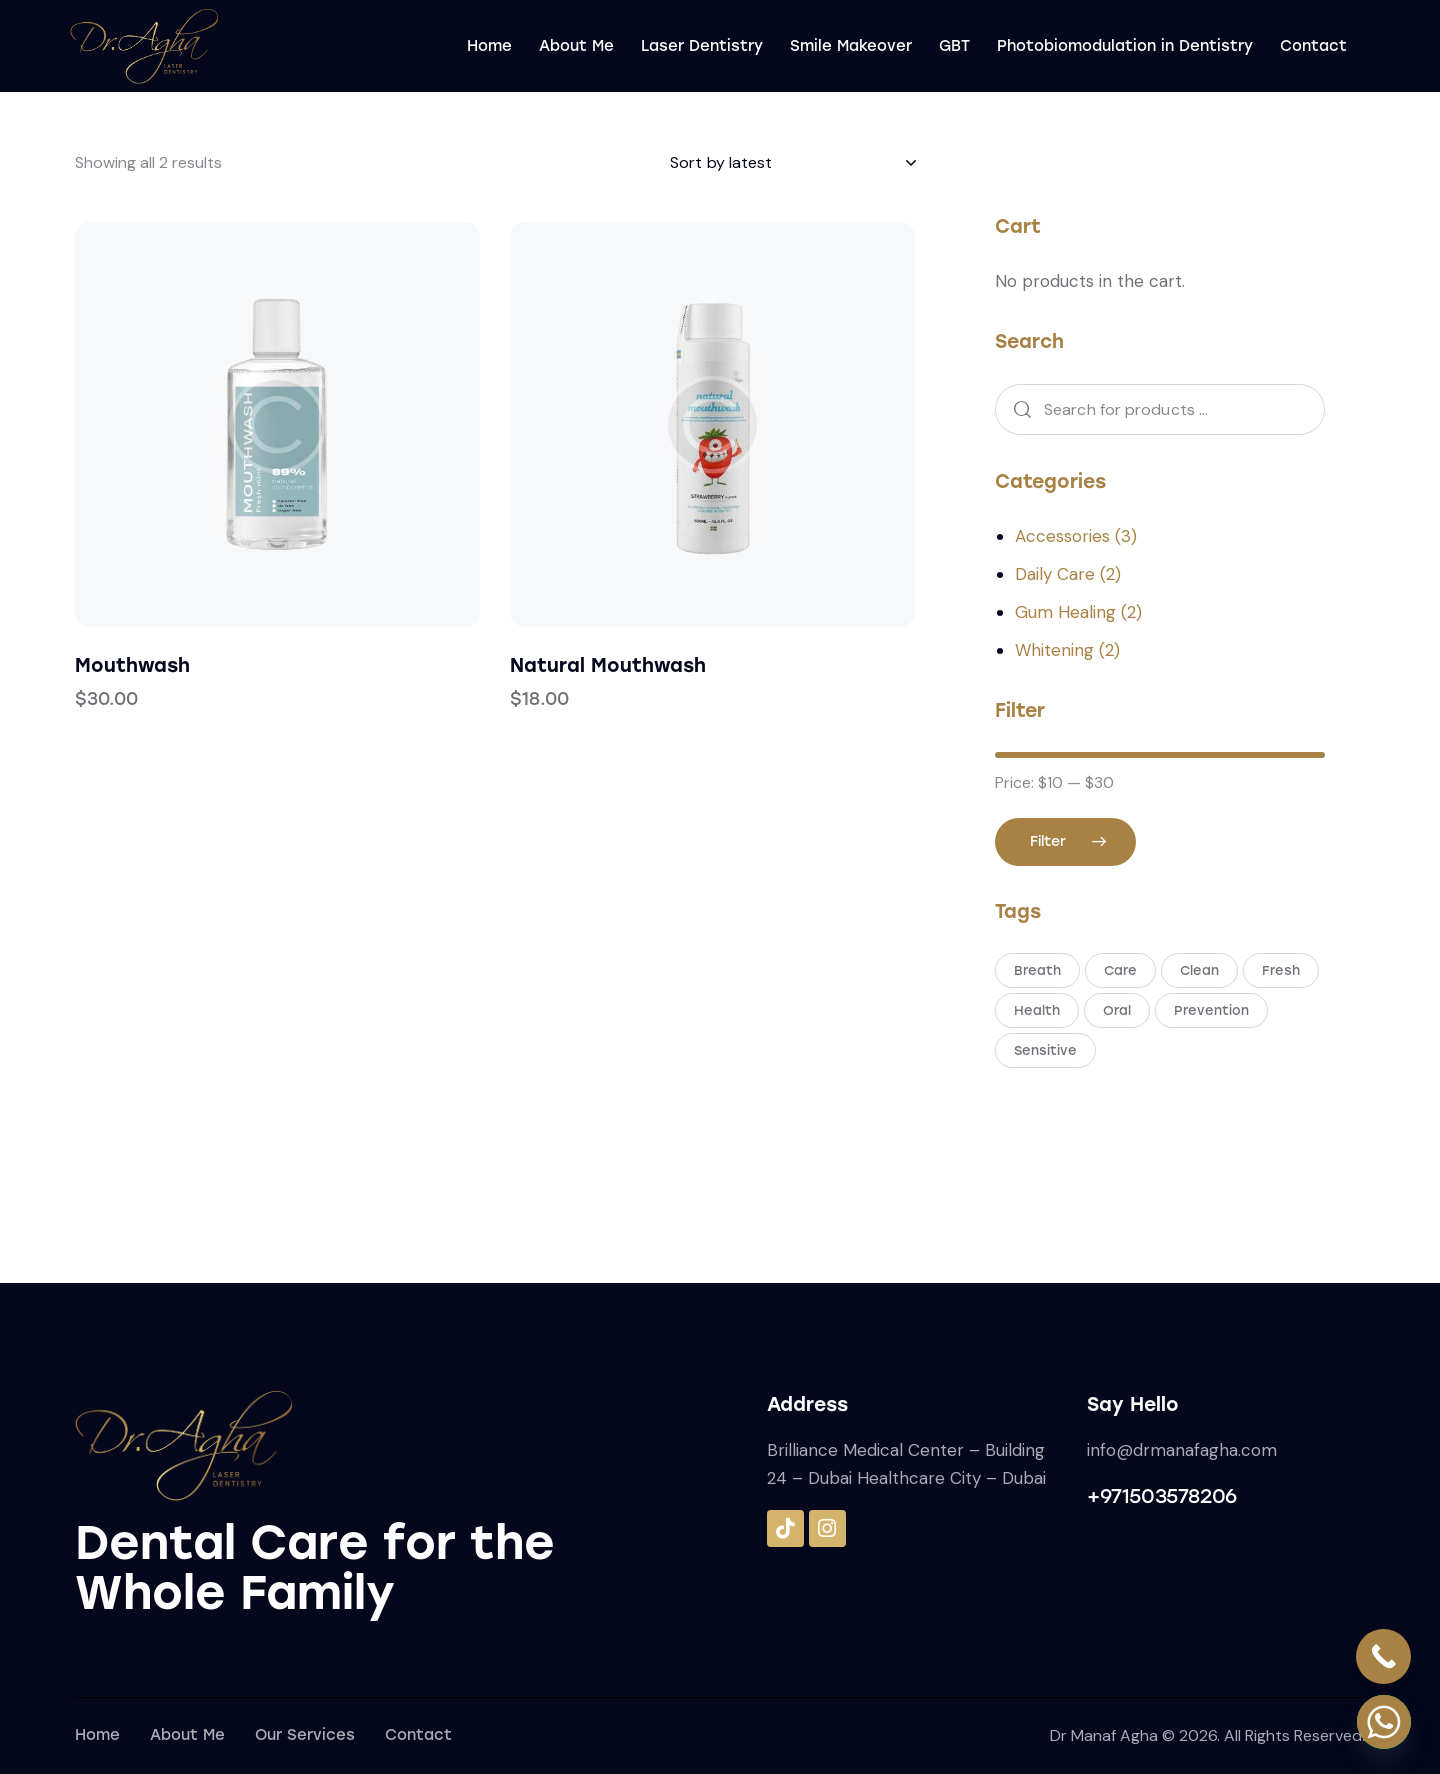 The width and height of the screenshot is (1440, 1774). What do you see at coordinates (608, 665) in the screenshot?
I see `Natural Mouthwash` at bounding box center [608, 665].